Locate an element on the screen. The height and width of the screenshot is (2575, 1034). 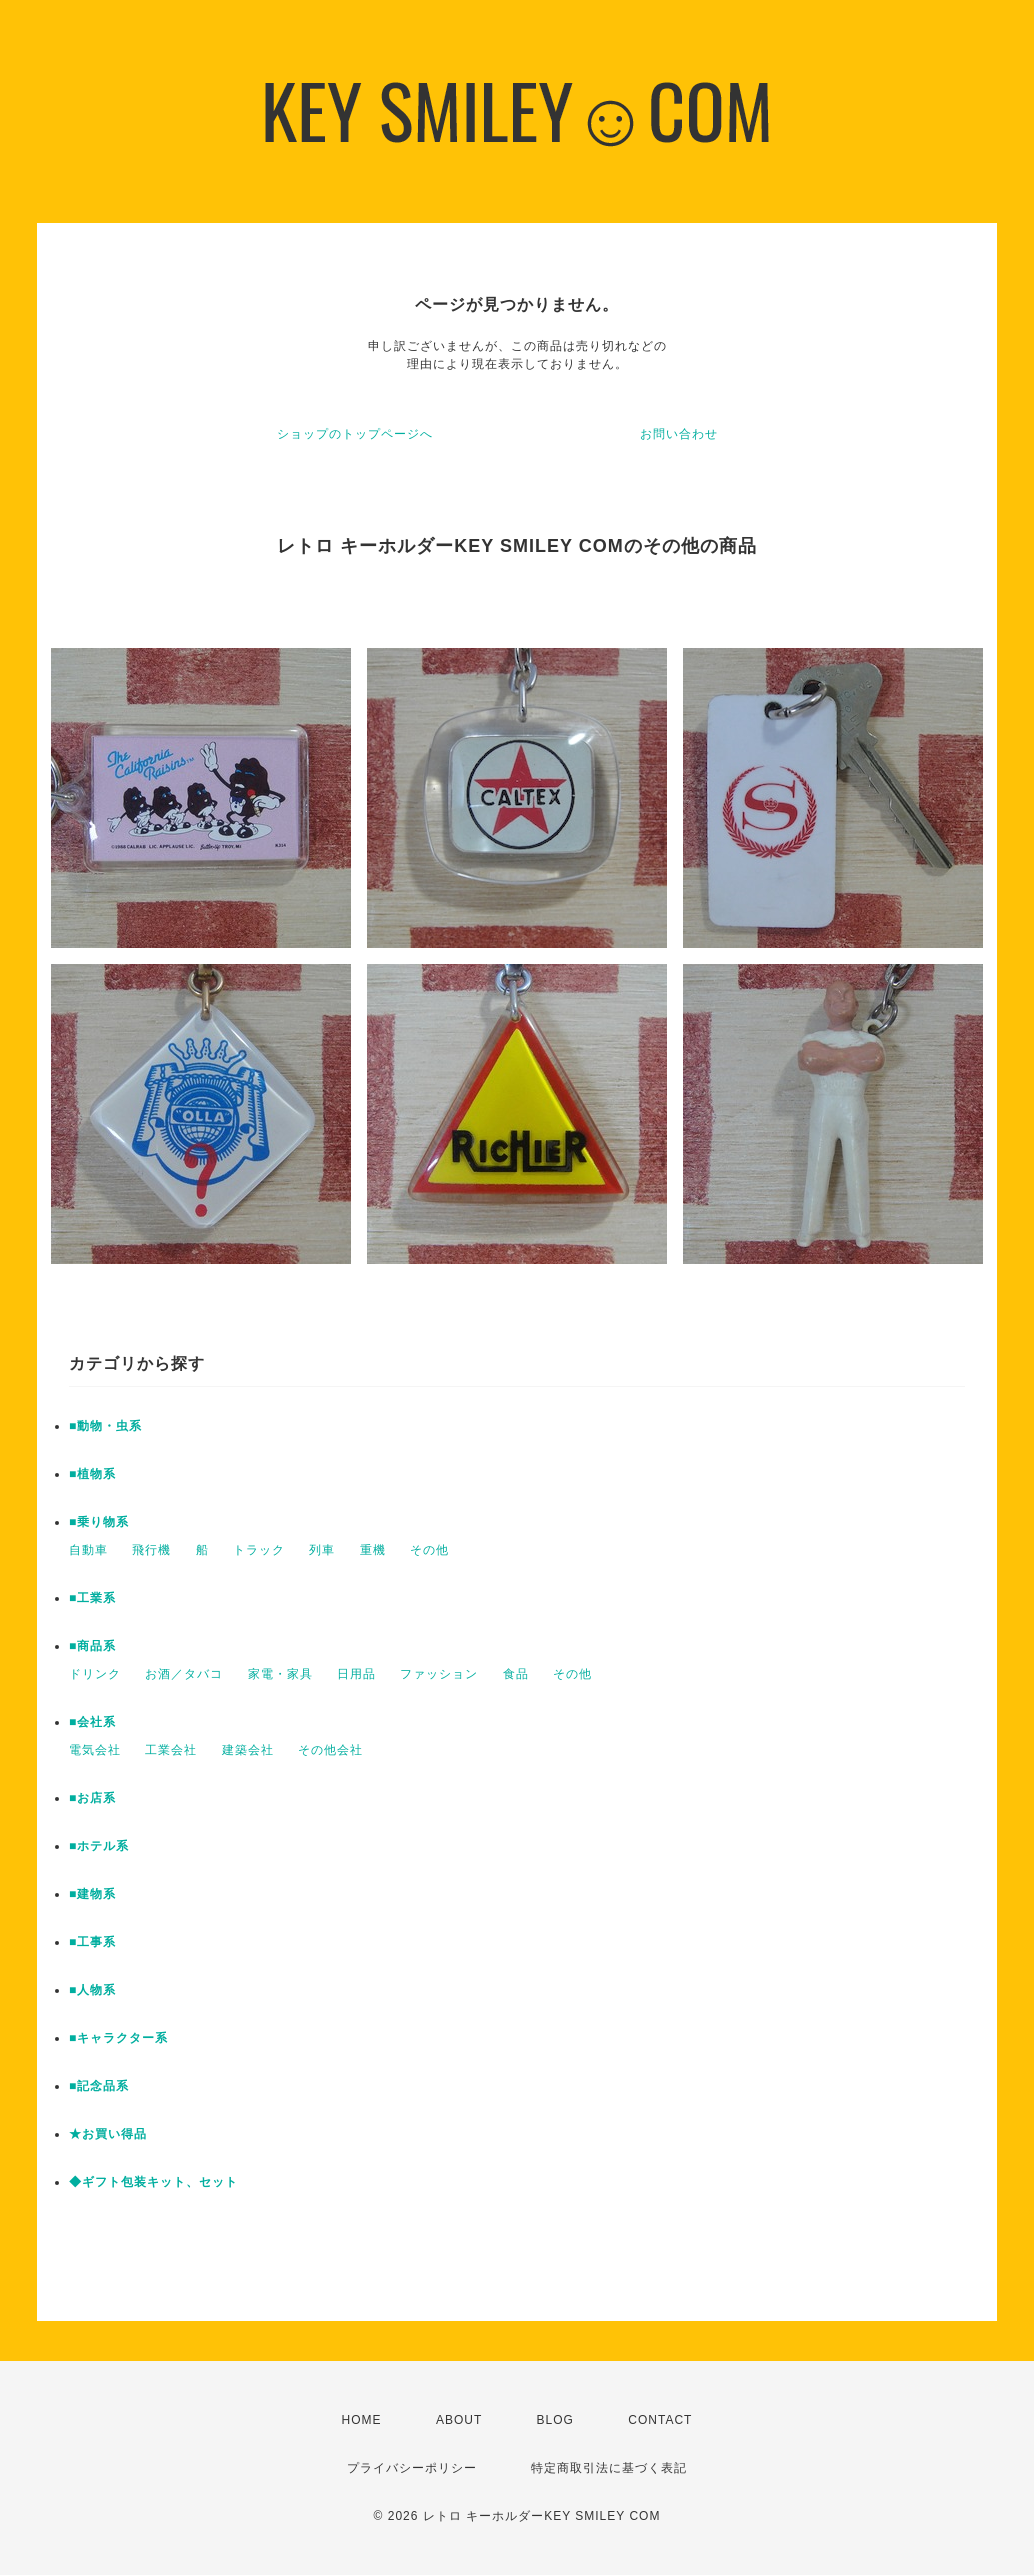
その他 is located at coordinates (429, 1550).